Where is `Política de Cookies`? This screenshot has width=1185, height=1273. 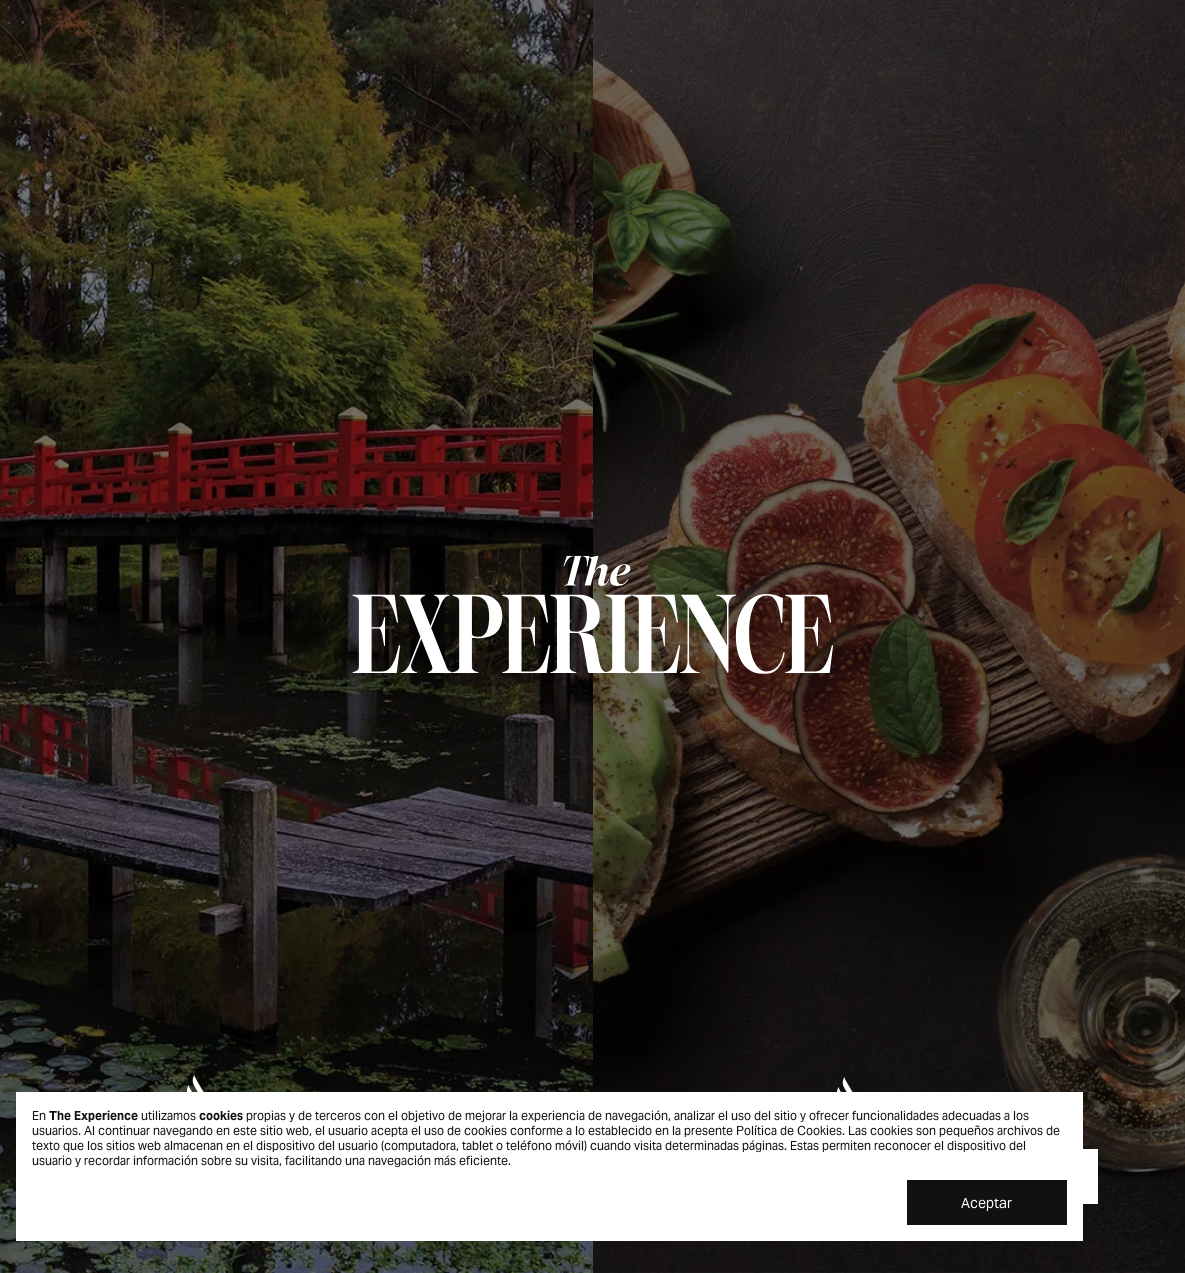
Política de Cookies is located at coordinates (789, 1130).